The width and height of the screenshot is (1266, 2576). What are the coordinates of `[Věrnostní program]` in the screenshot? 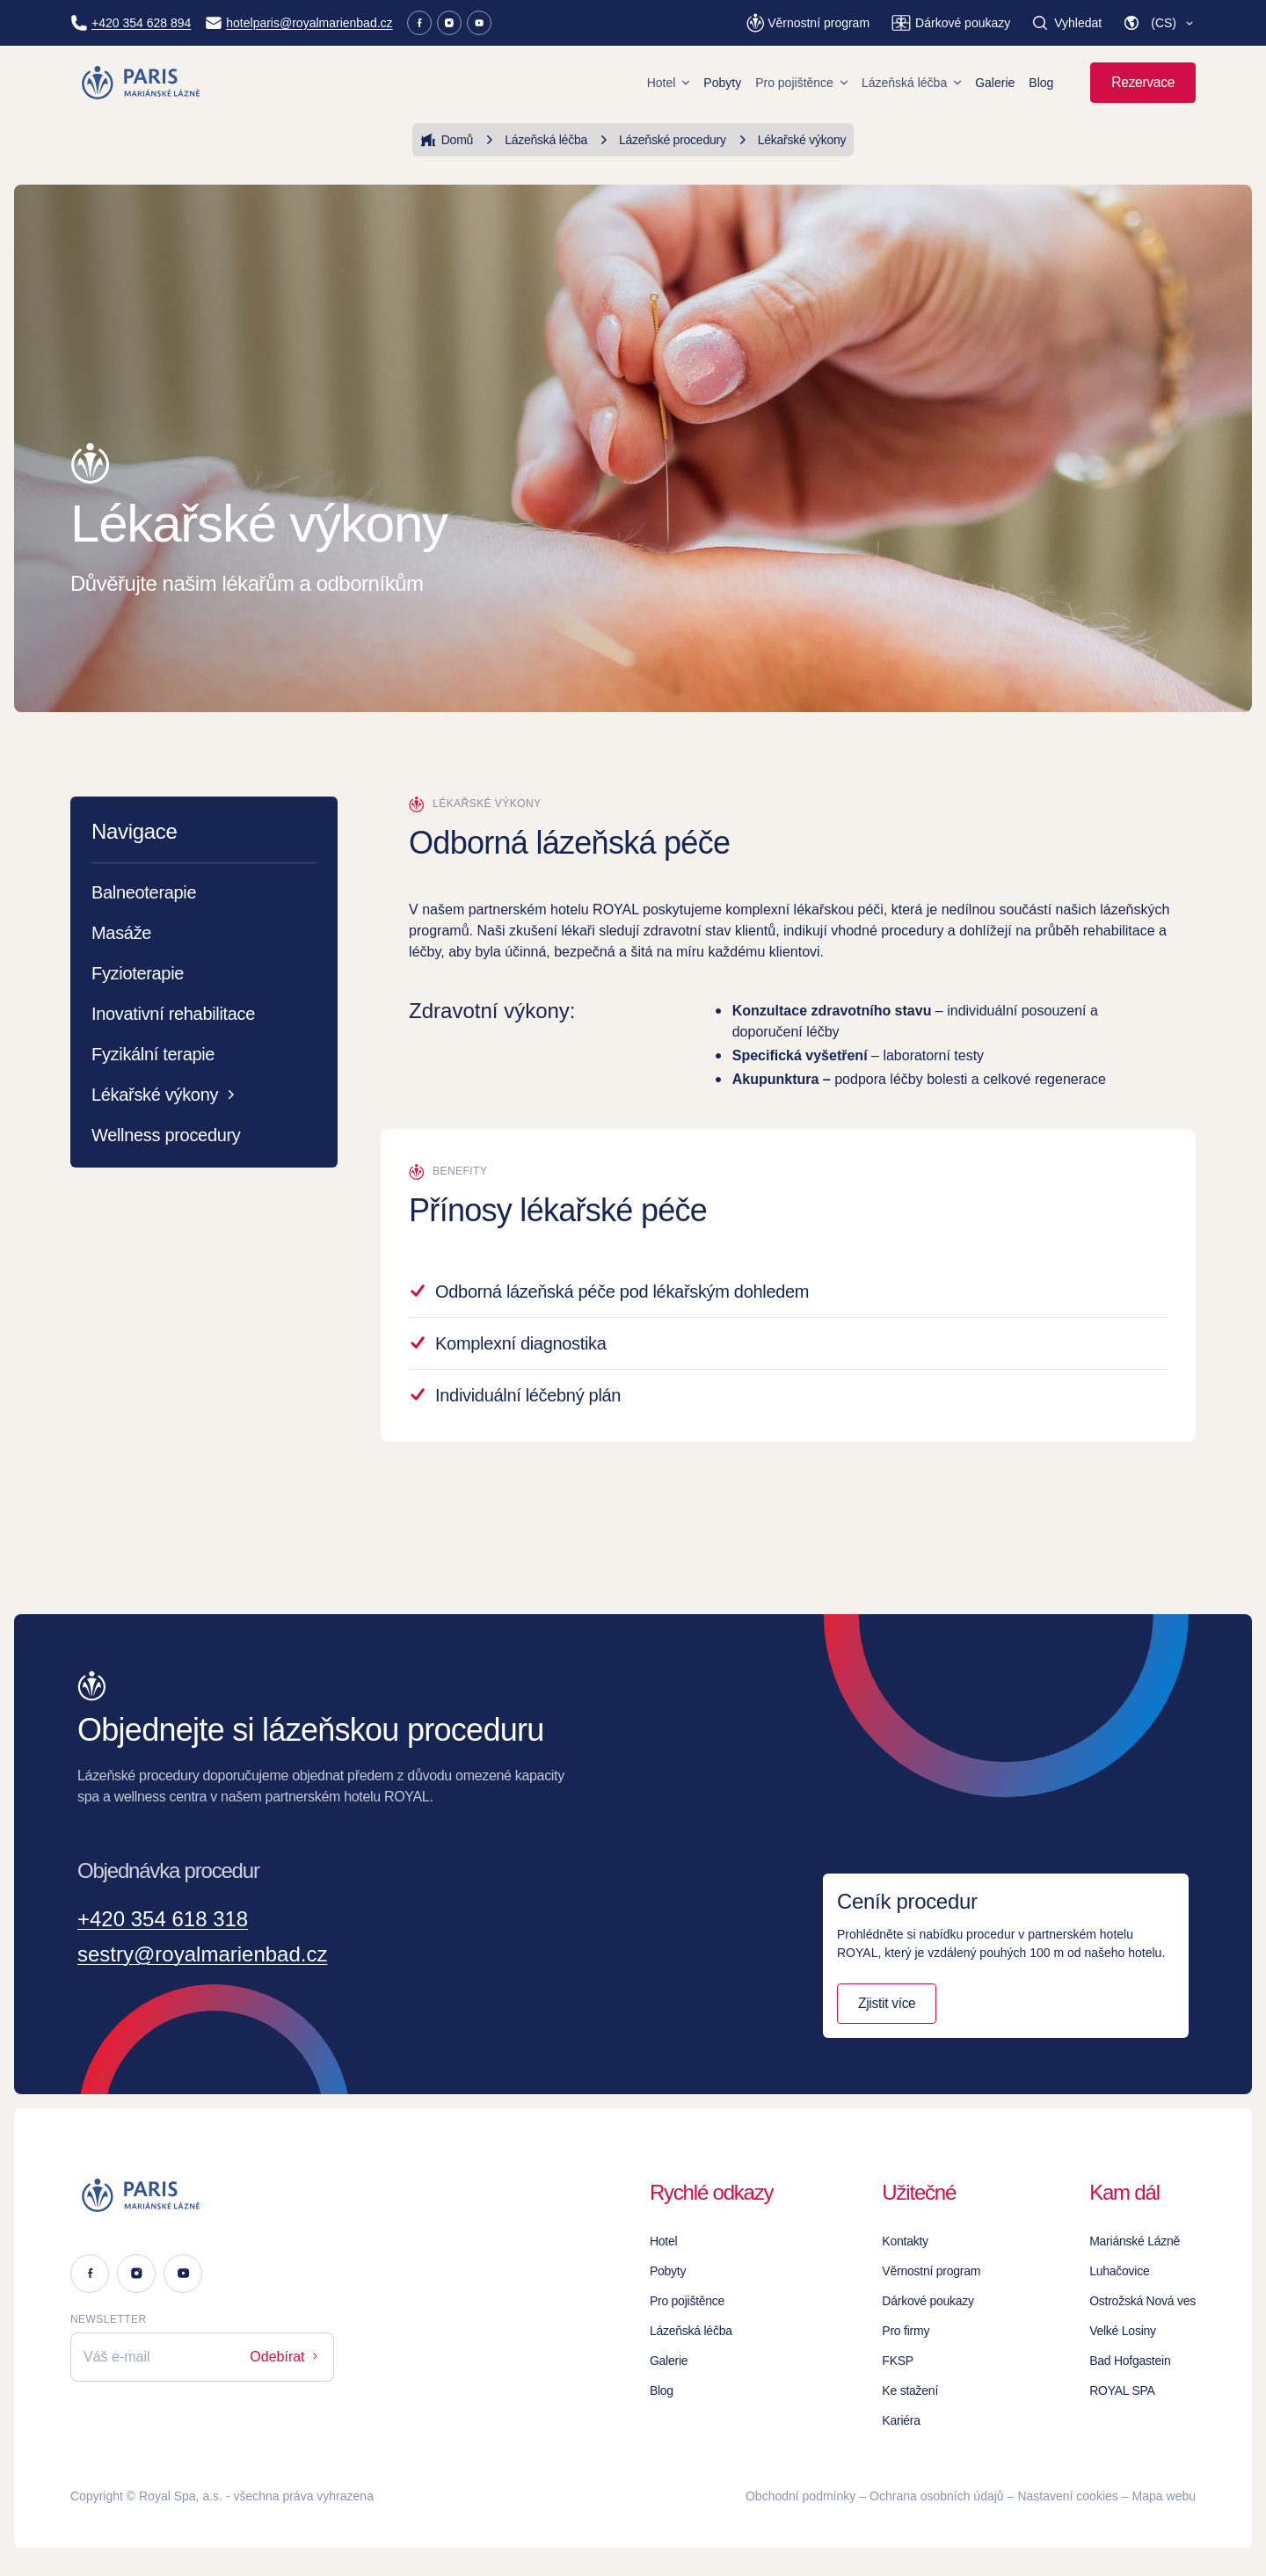 It's located at (807, 23).